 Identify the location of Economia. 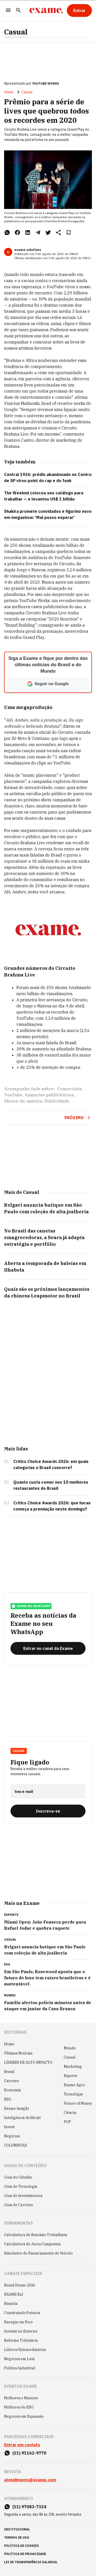
(12, 2090).